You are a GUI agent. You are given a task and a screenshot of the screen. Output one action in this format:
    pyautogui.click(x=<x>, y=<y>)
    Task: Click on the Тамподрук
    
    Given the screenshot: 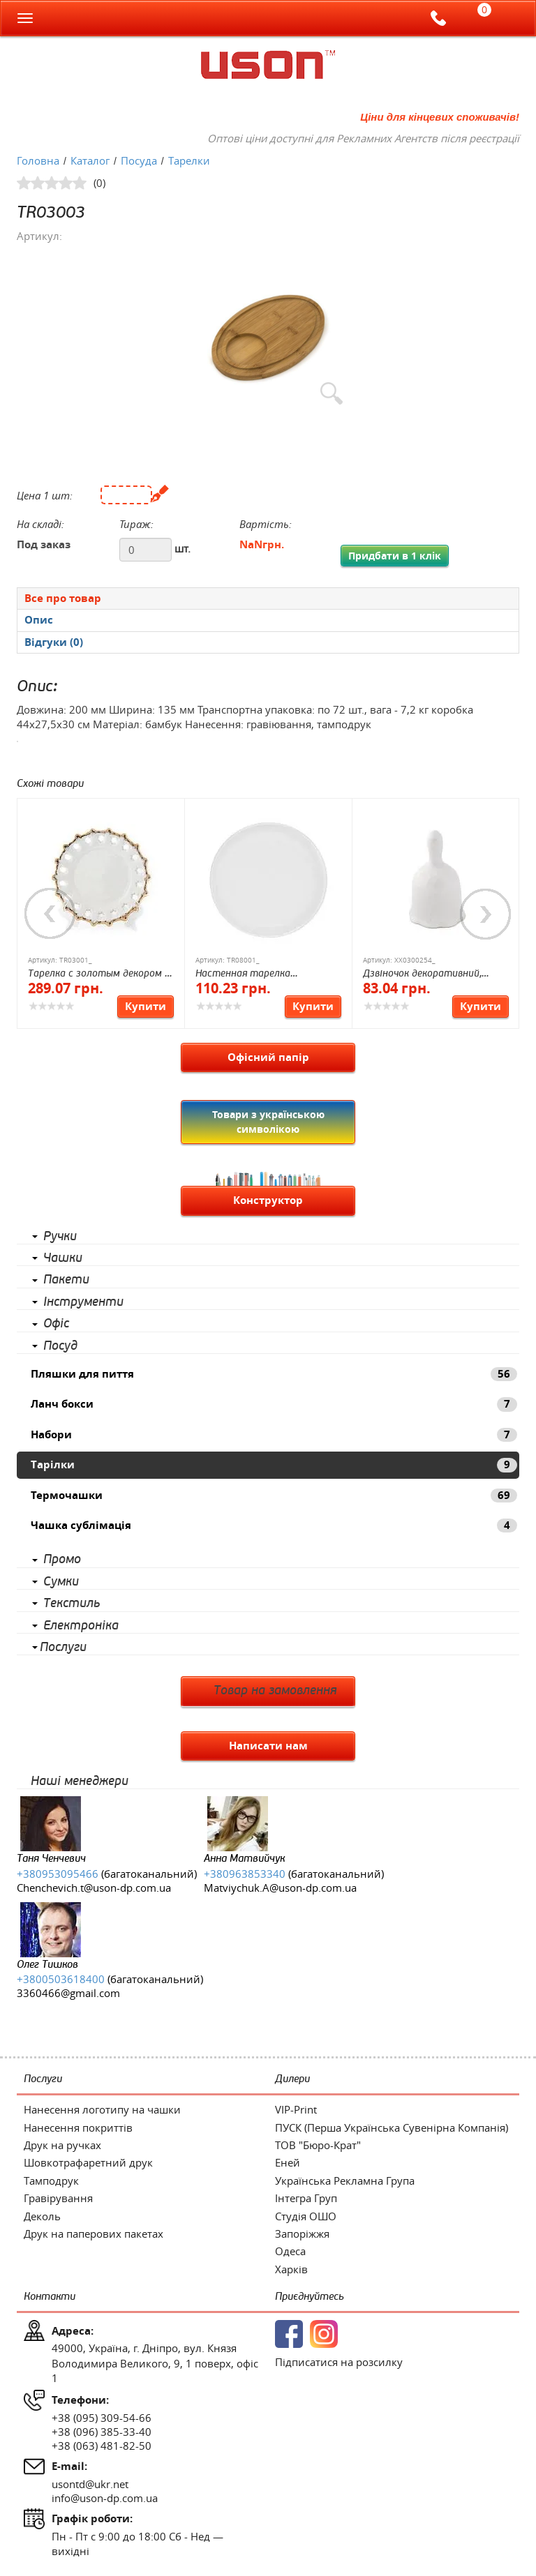 What is the action you would take?
    pyautogui.click(x=51, y=2180)
    